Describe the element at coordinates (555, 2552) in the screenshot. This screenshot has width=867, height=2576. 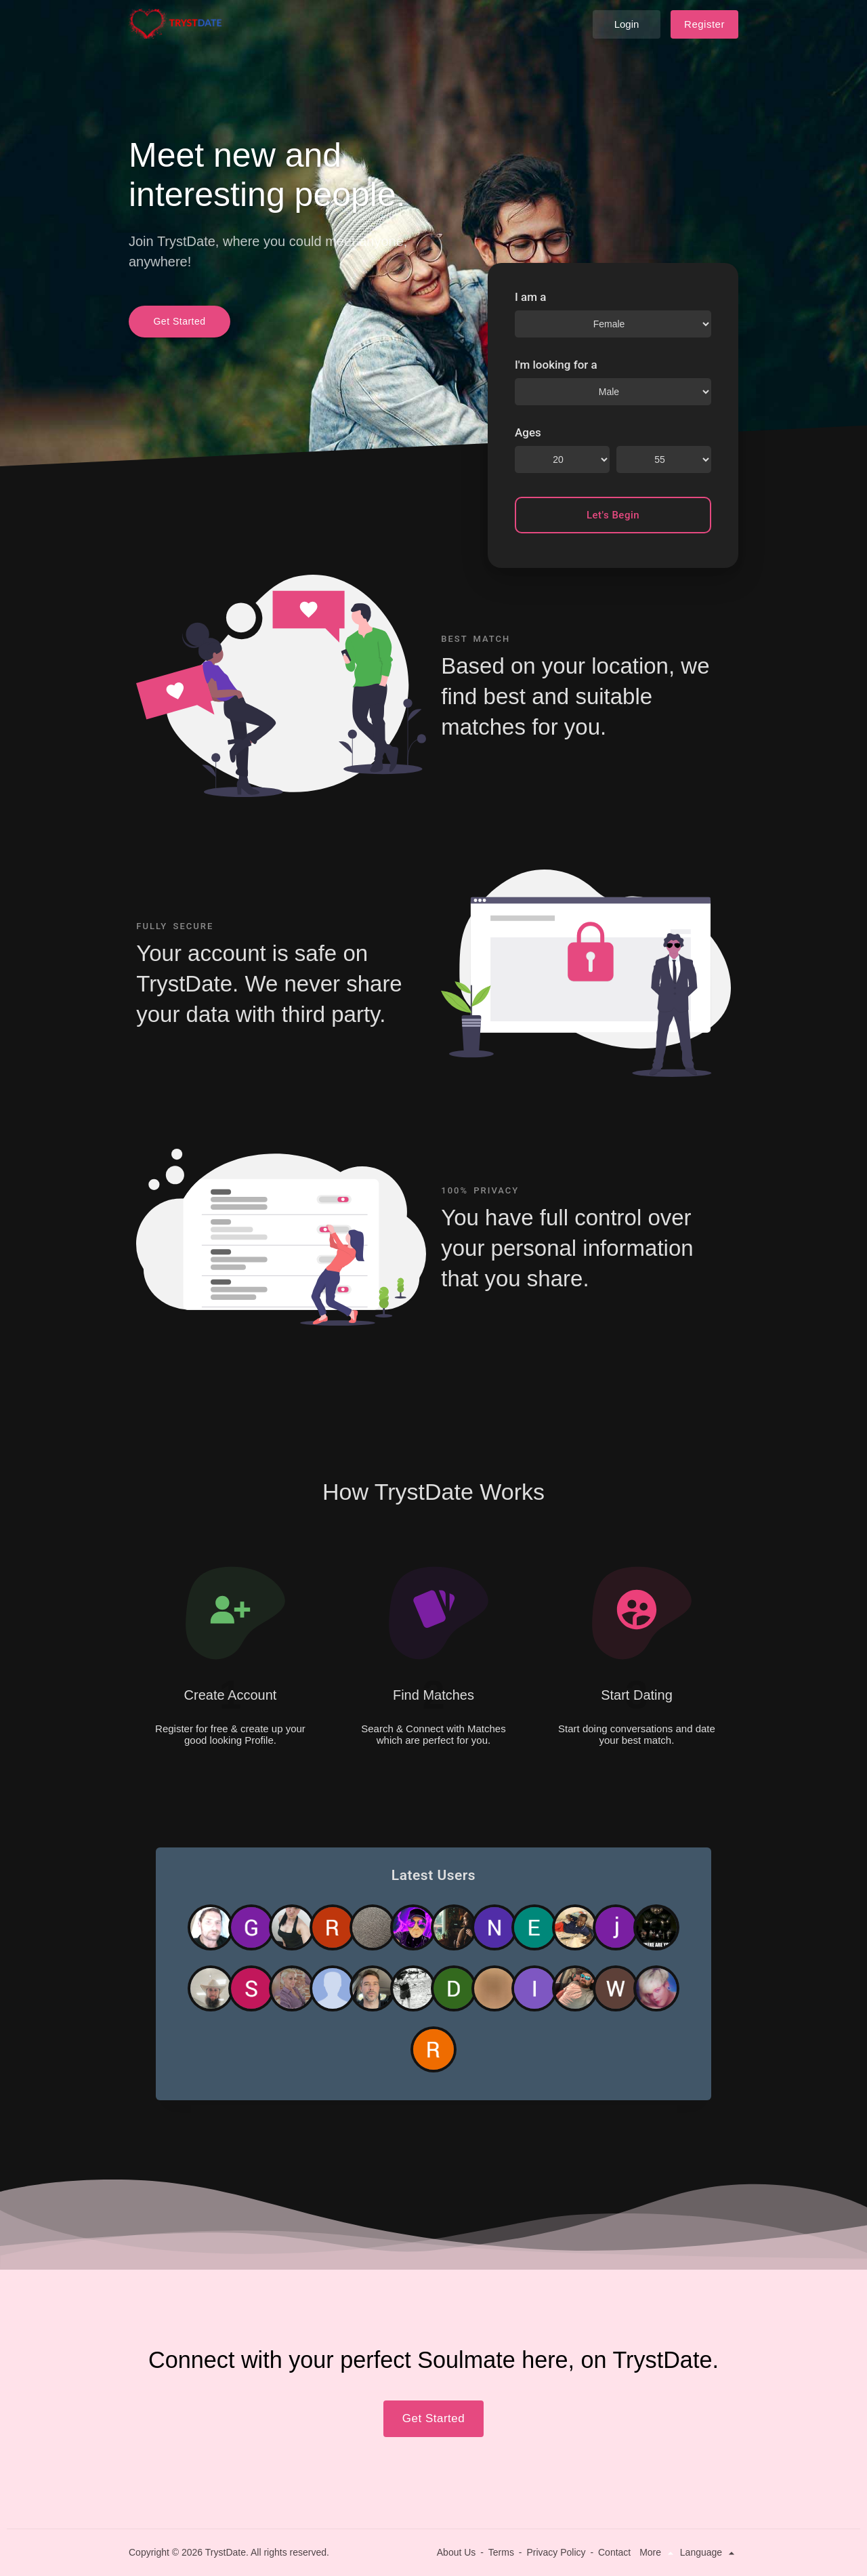
I see `Privacy Policy` at that location.